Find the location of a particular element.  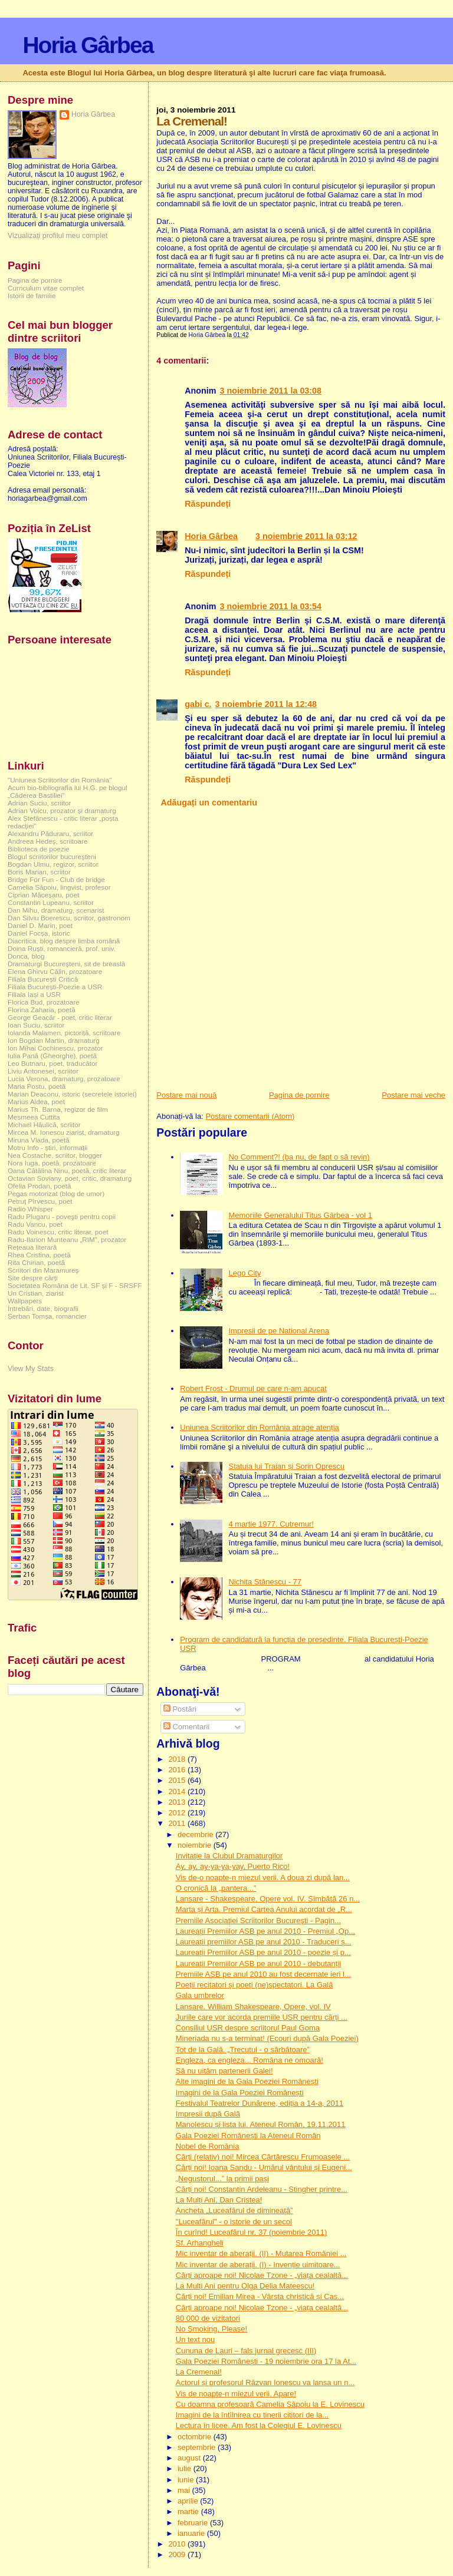

Gala Poeziei Românești la Ateneul Român is located at coordinates (248, 2135).